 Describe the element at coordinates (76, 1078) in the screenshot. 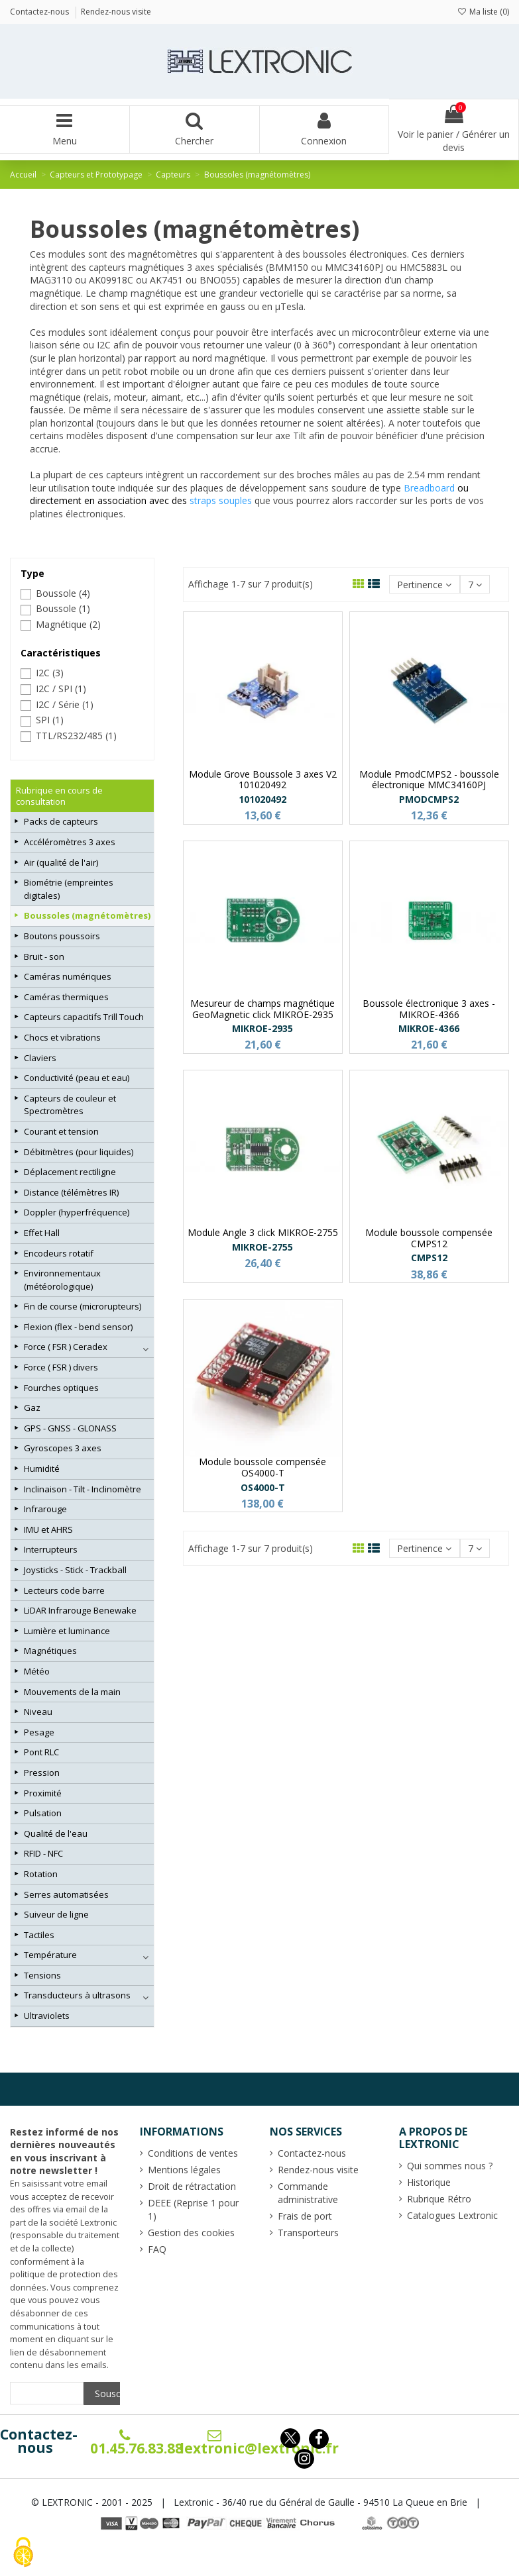

I see `Conductivité (peau et eau)` at that location.